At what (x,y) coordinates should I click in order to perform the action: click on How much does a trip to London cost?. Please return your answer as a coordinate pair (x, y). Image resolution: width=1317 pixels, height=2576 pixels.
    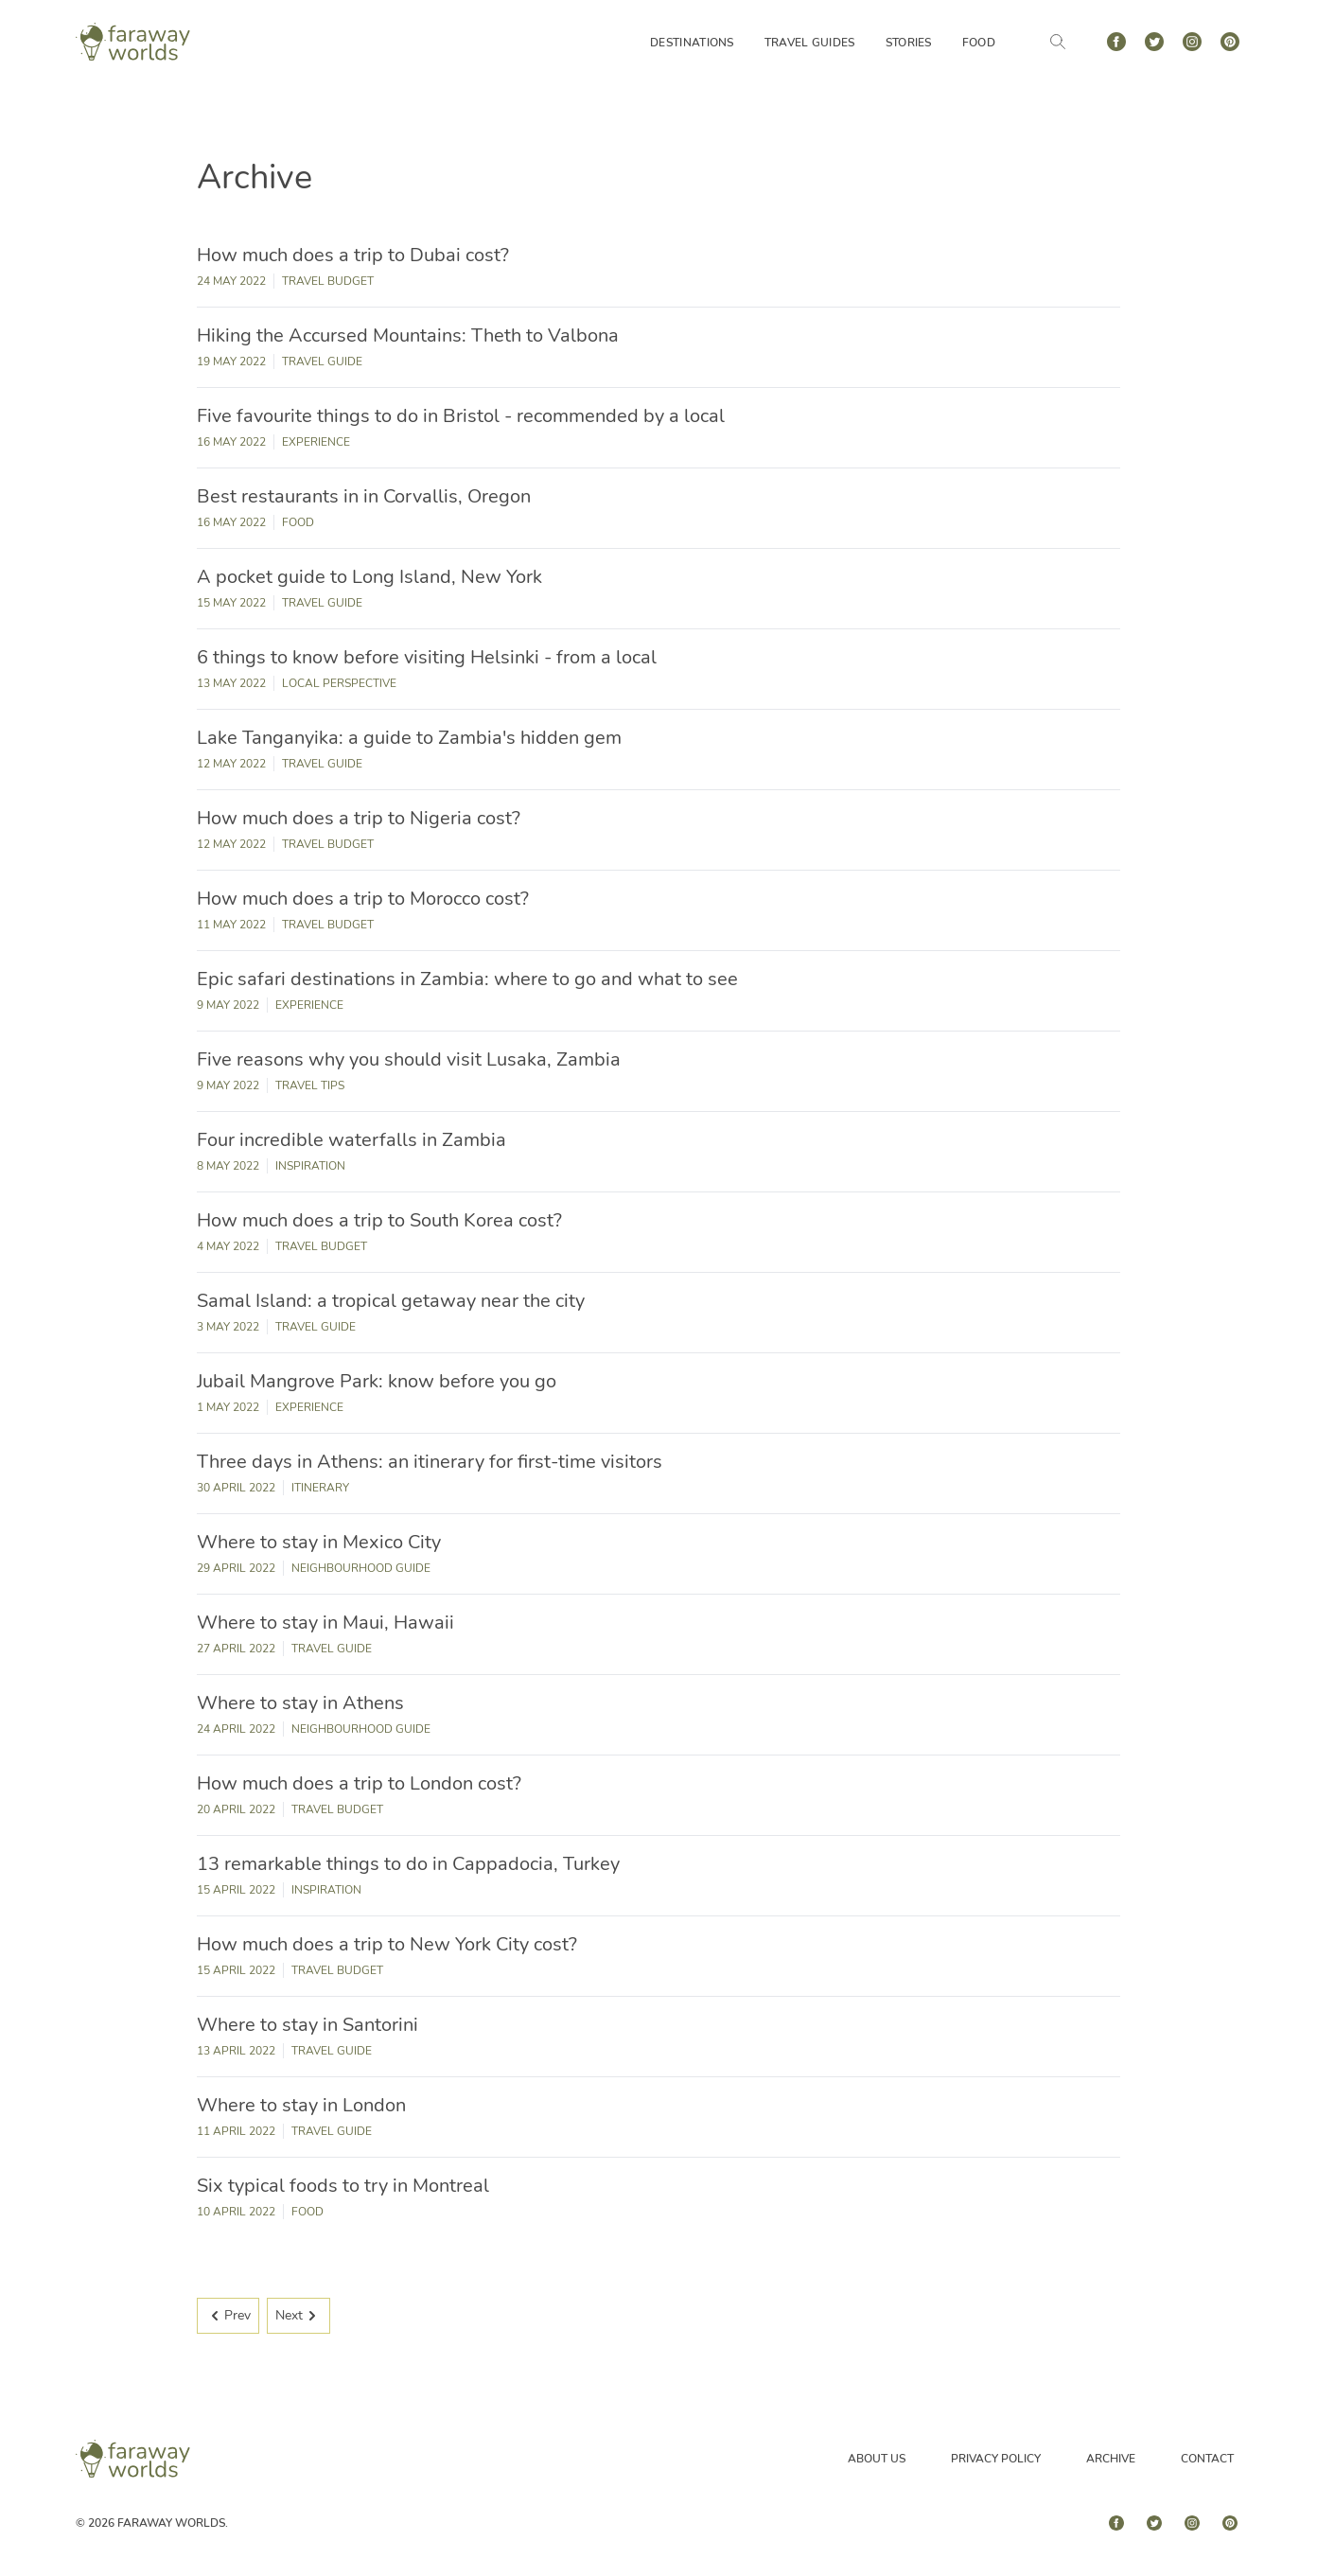
    Looking at the image, I should click on (359, 1783).